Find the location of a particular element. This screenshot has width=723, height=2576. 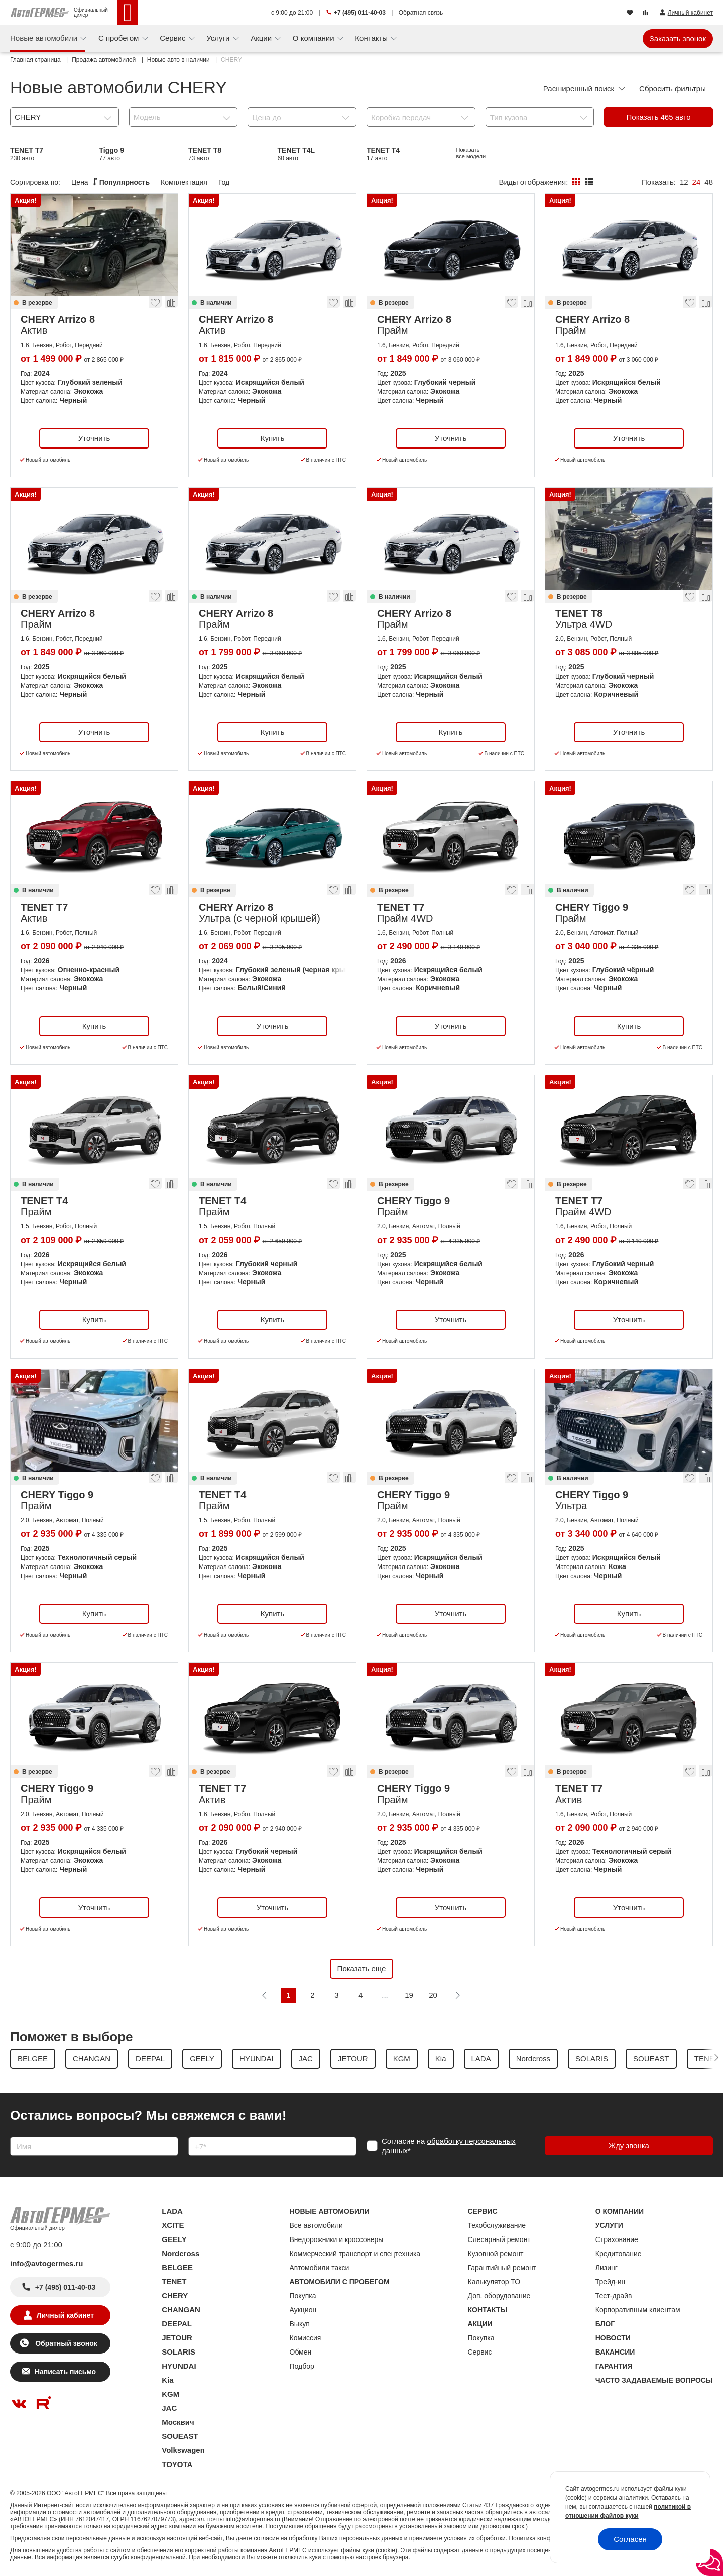

Доп. оборудование is located at coordinates (499, 2296).